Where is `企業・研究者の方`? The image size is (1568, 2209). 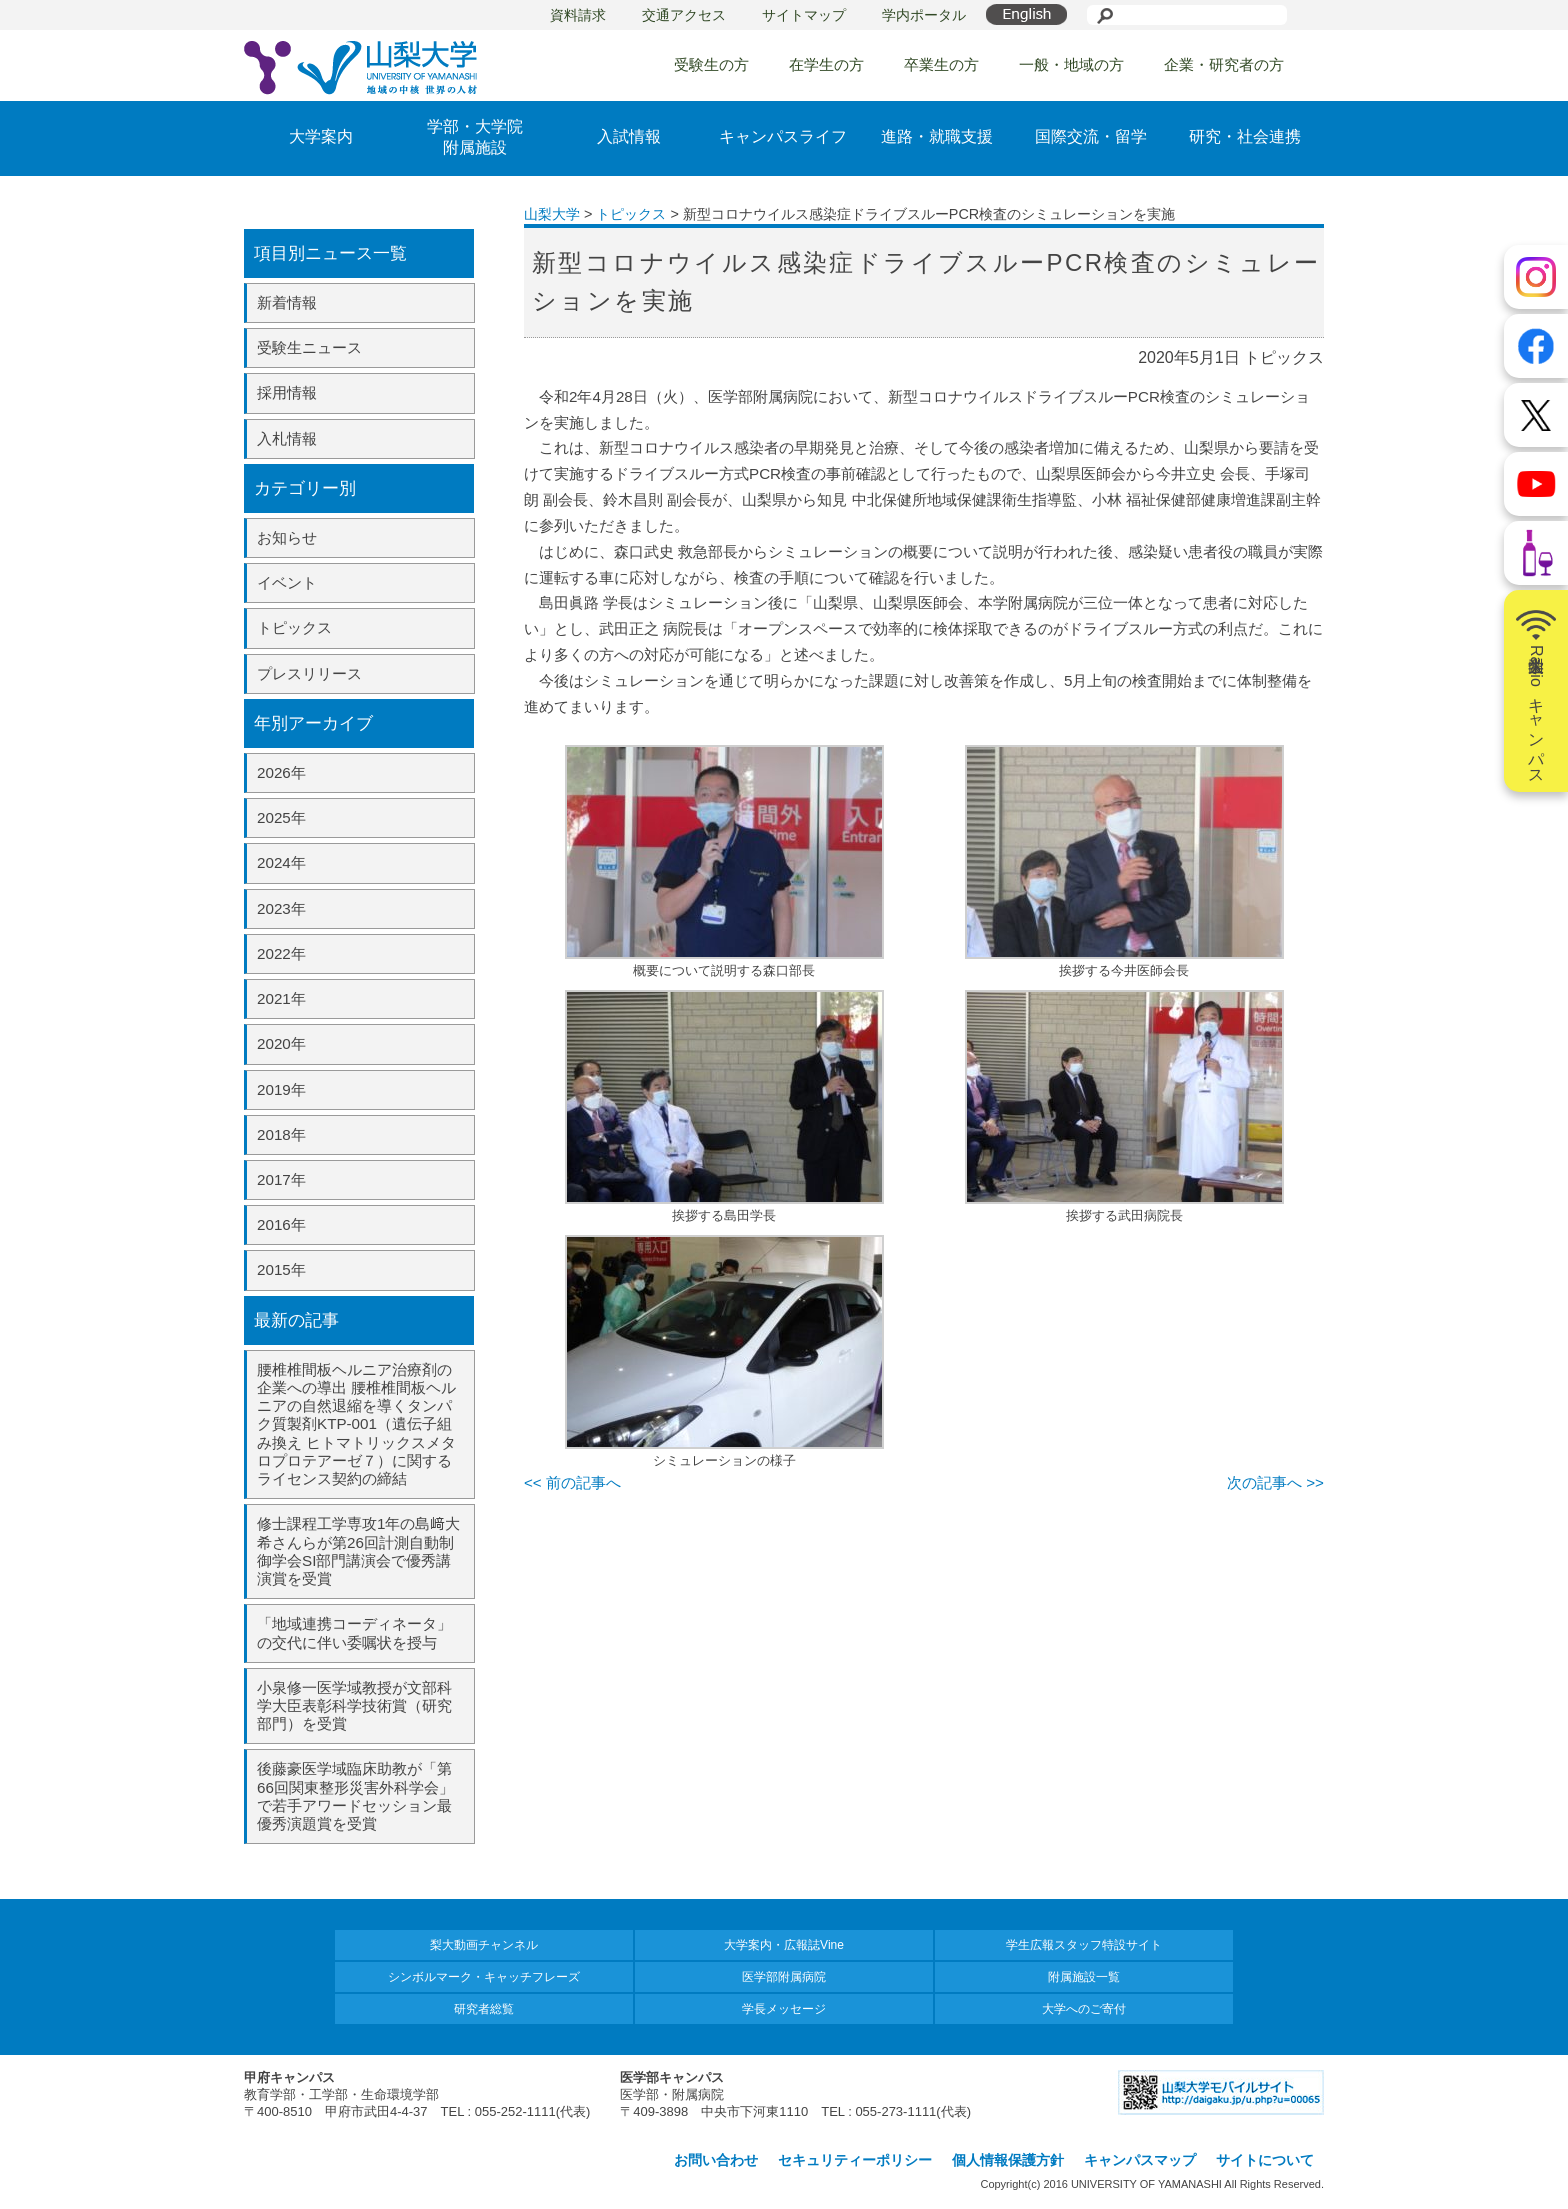
企業・研究者の方 is located at coordinates (1224, 64).